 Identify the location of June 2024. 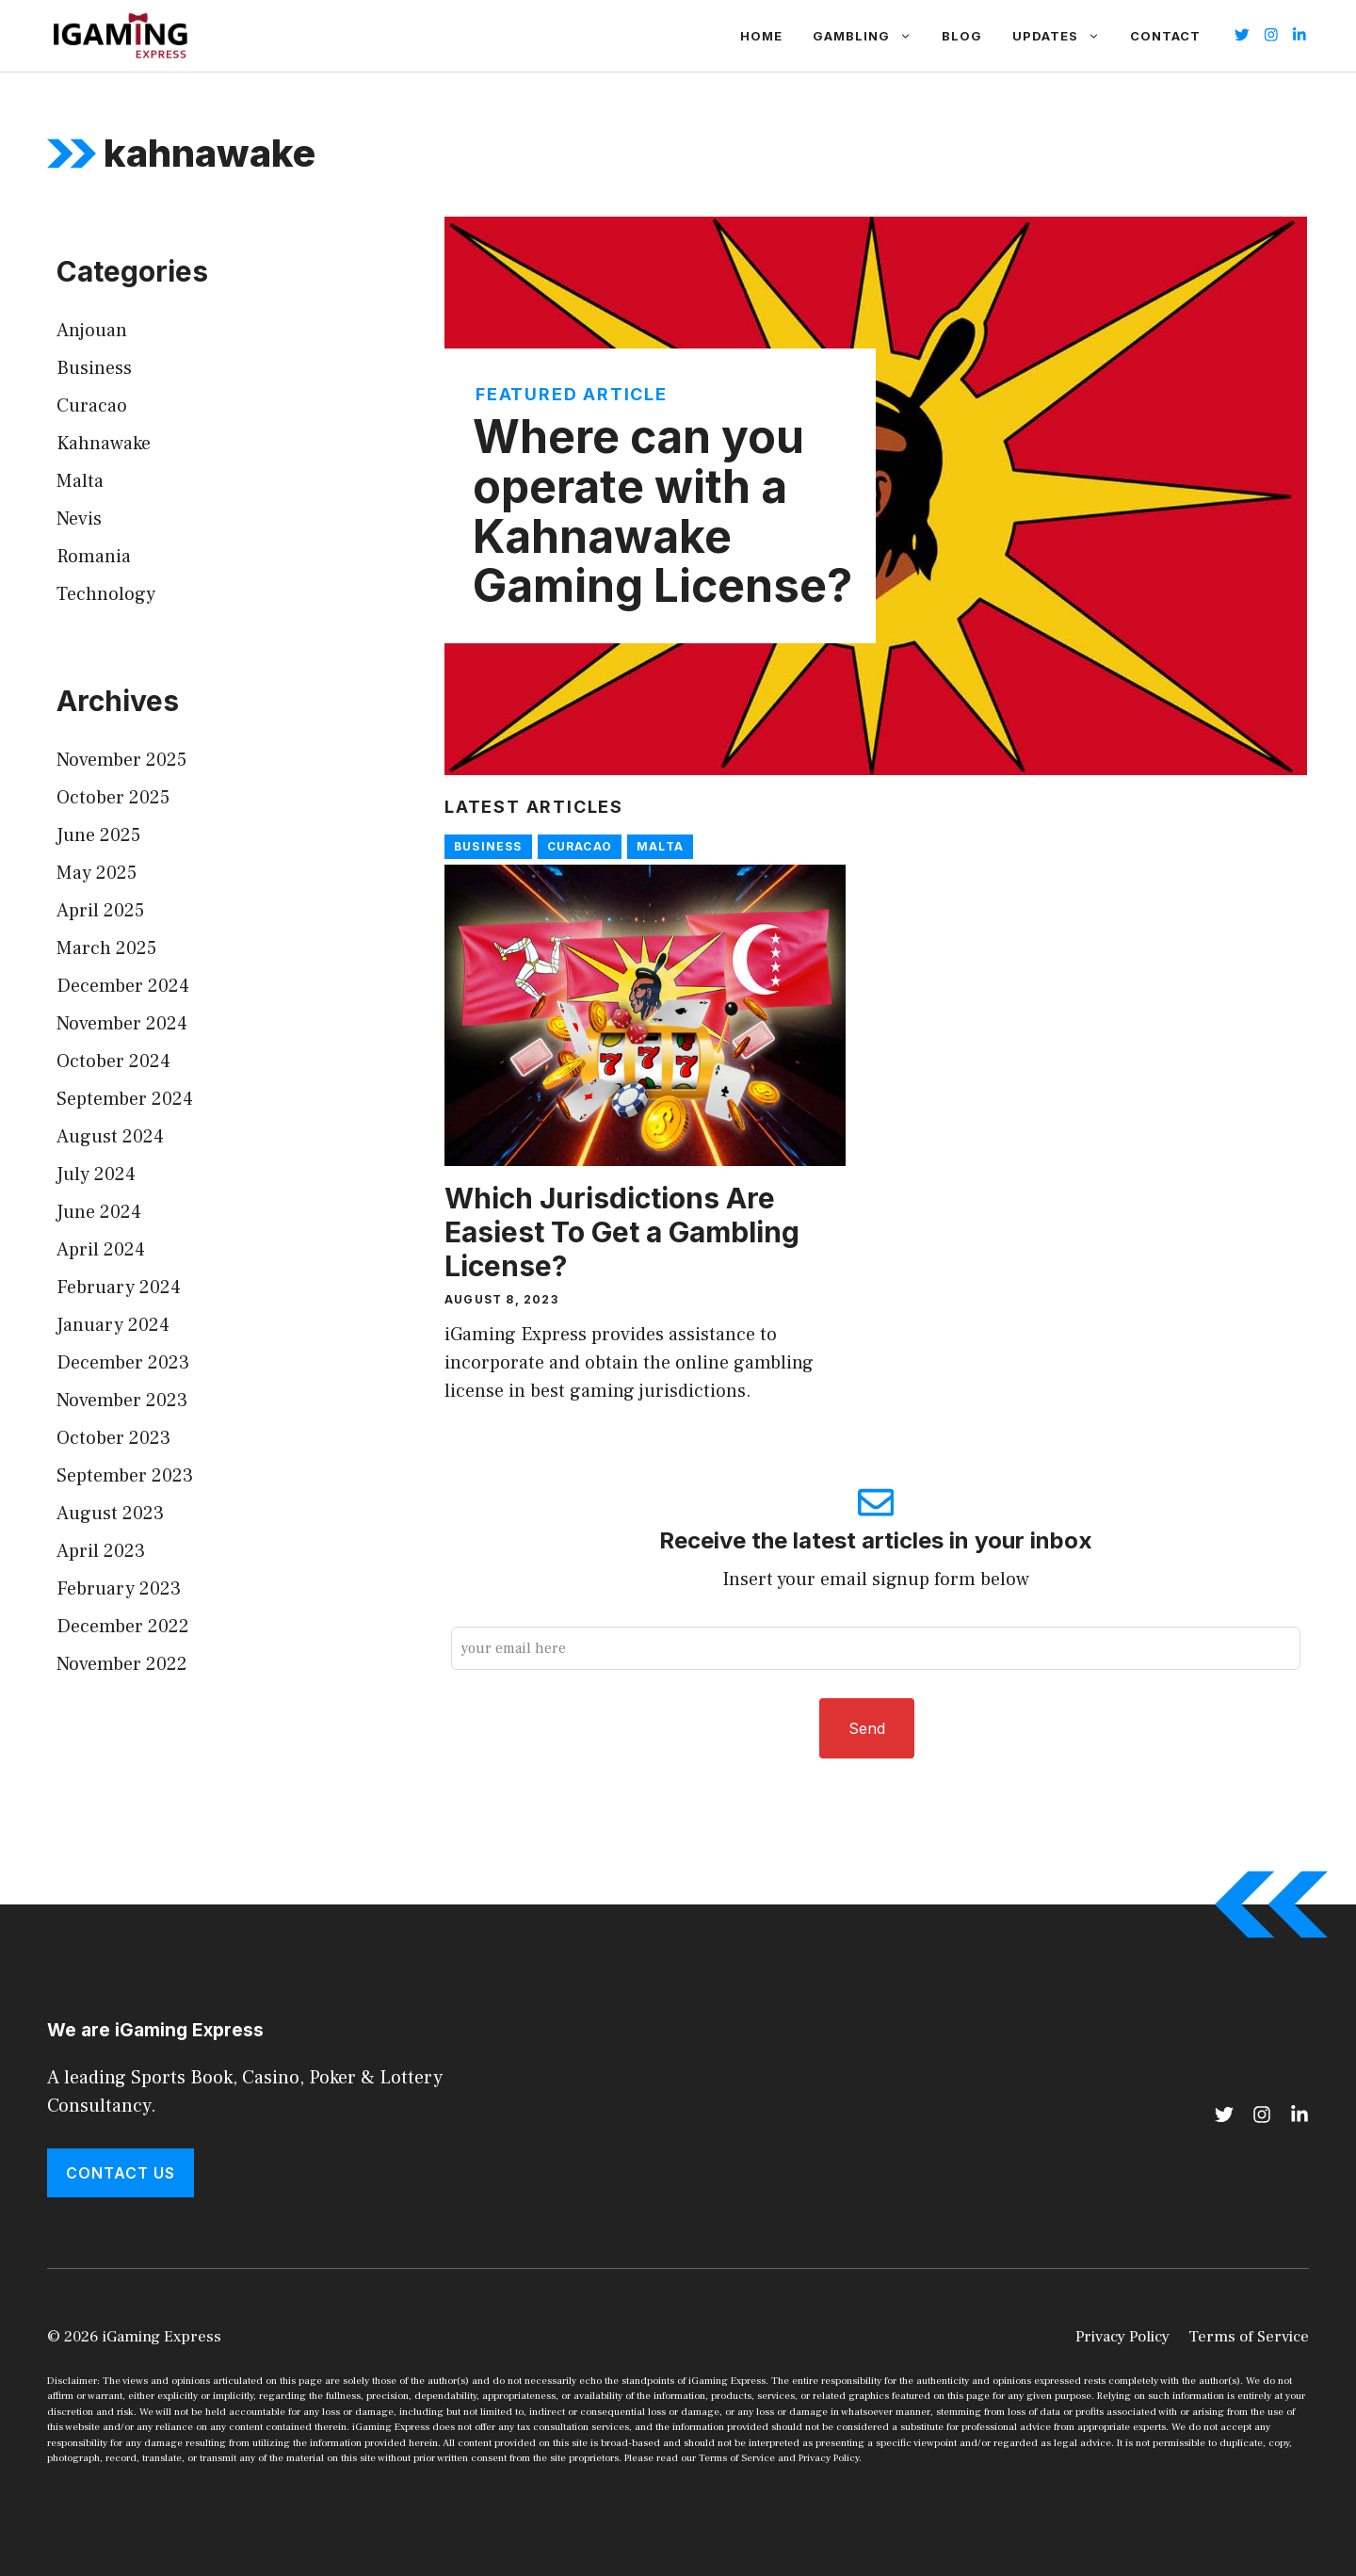
(98, 1212).